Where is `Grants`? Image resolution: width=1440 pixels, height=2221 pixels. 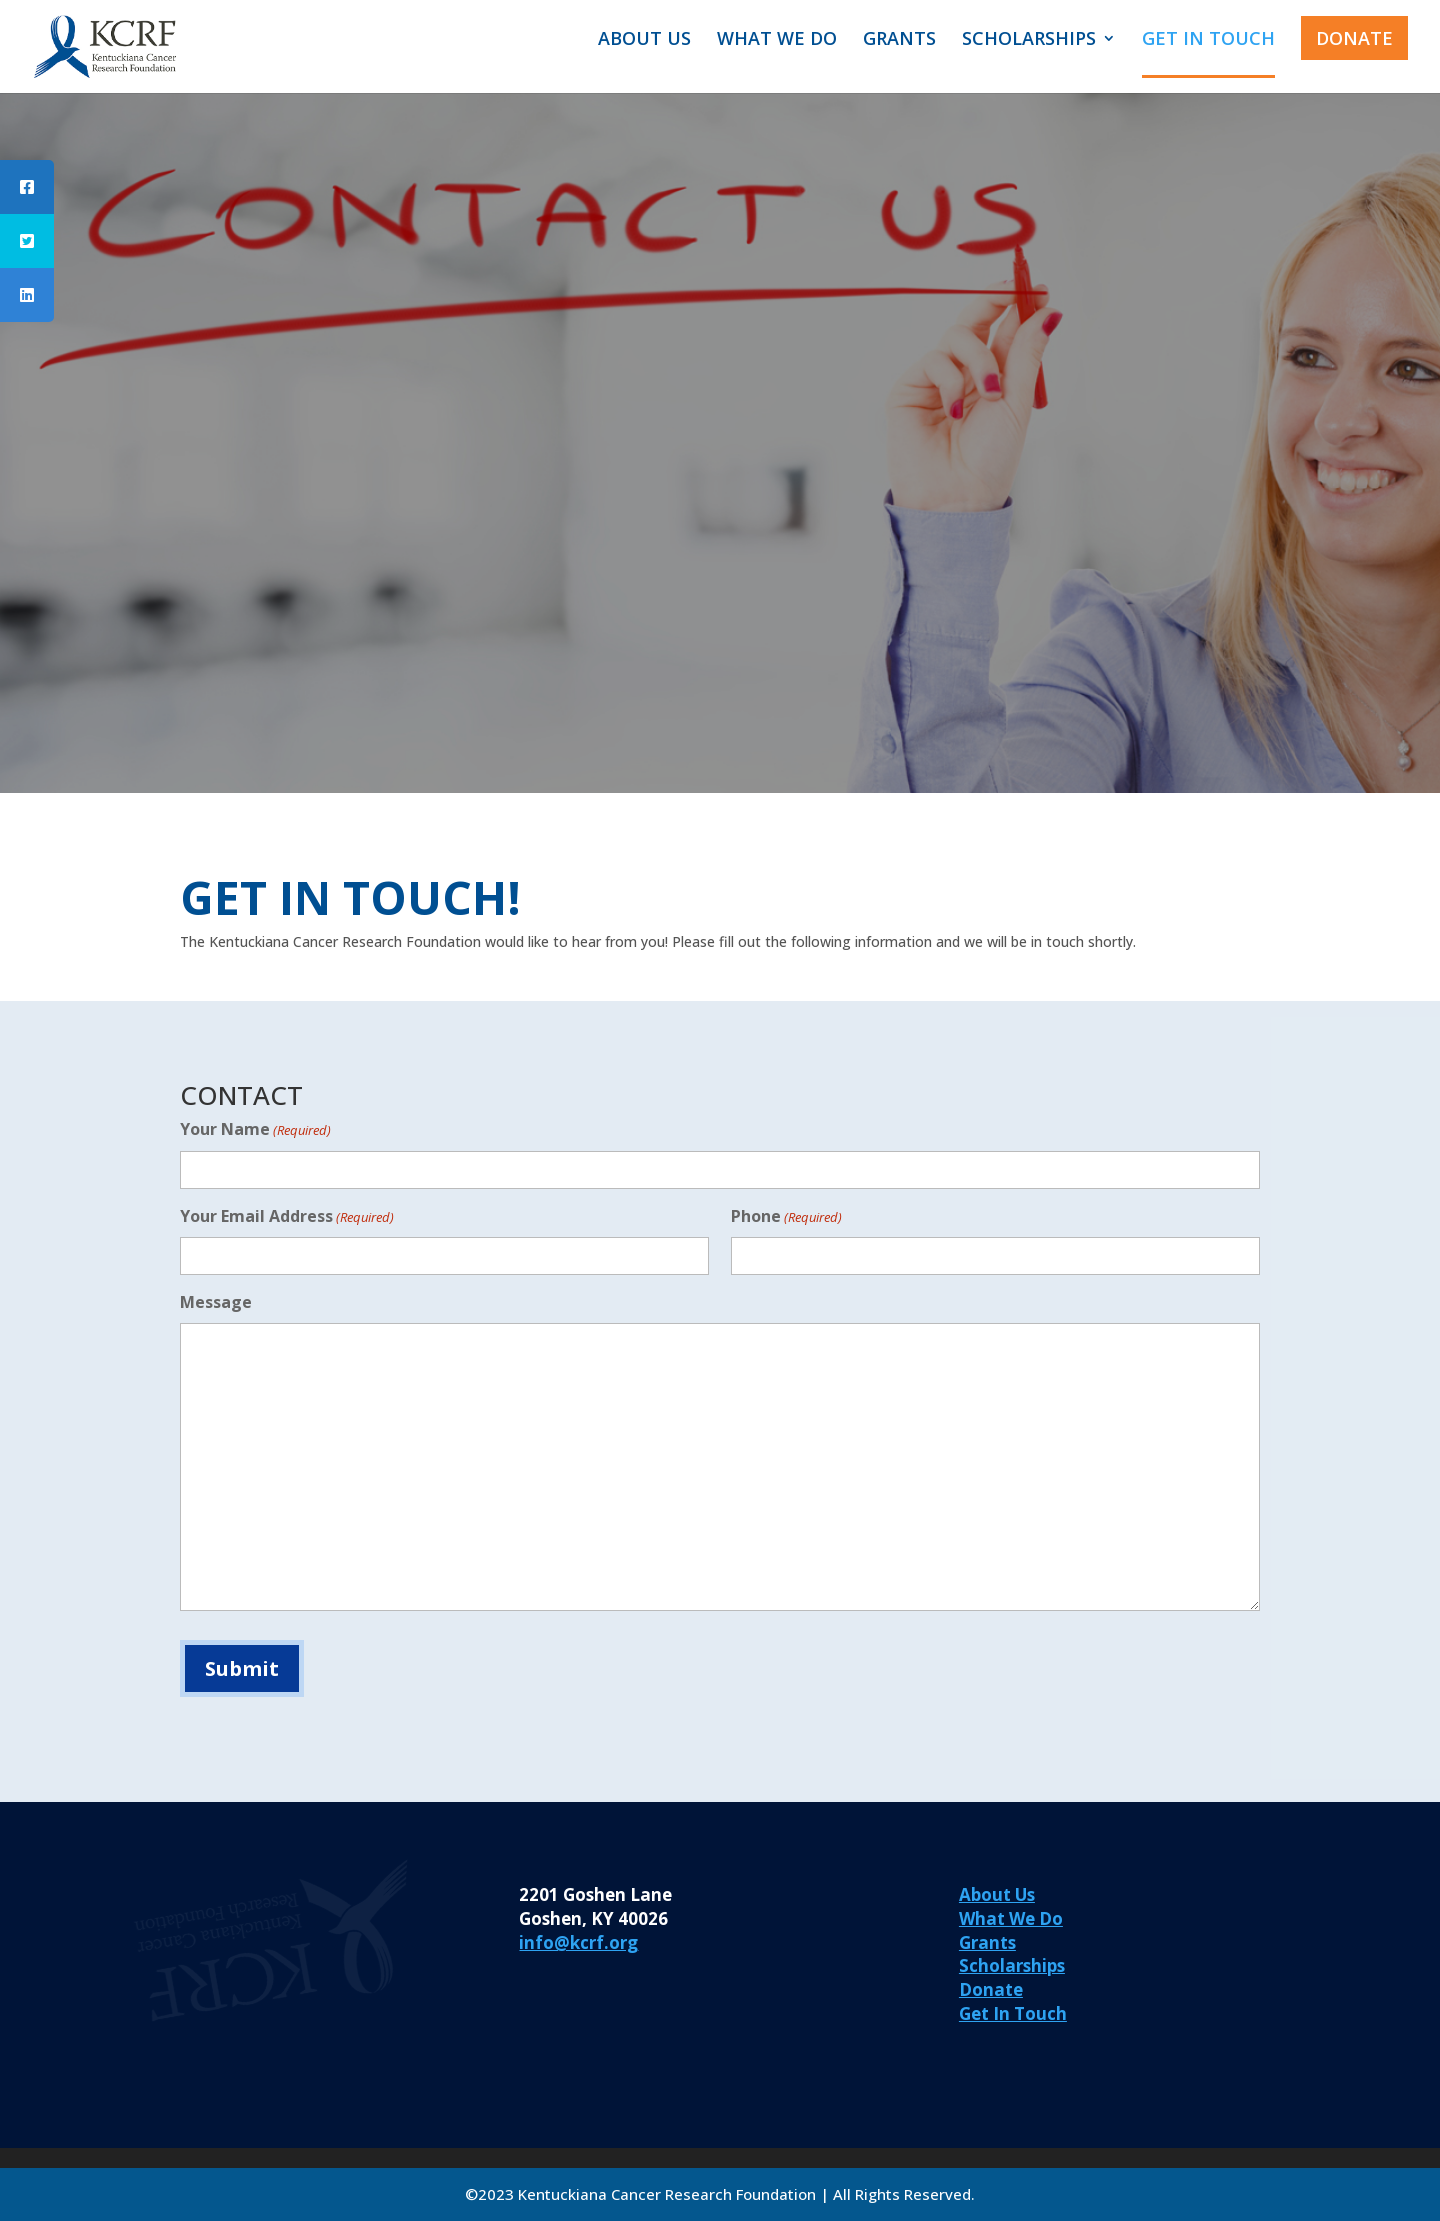 Grants is located at coordinates (987, 1942).